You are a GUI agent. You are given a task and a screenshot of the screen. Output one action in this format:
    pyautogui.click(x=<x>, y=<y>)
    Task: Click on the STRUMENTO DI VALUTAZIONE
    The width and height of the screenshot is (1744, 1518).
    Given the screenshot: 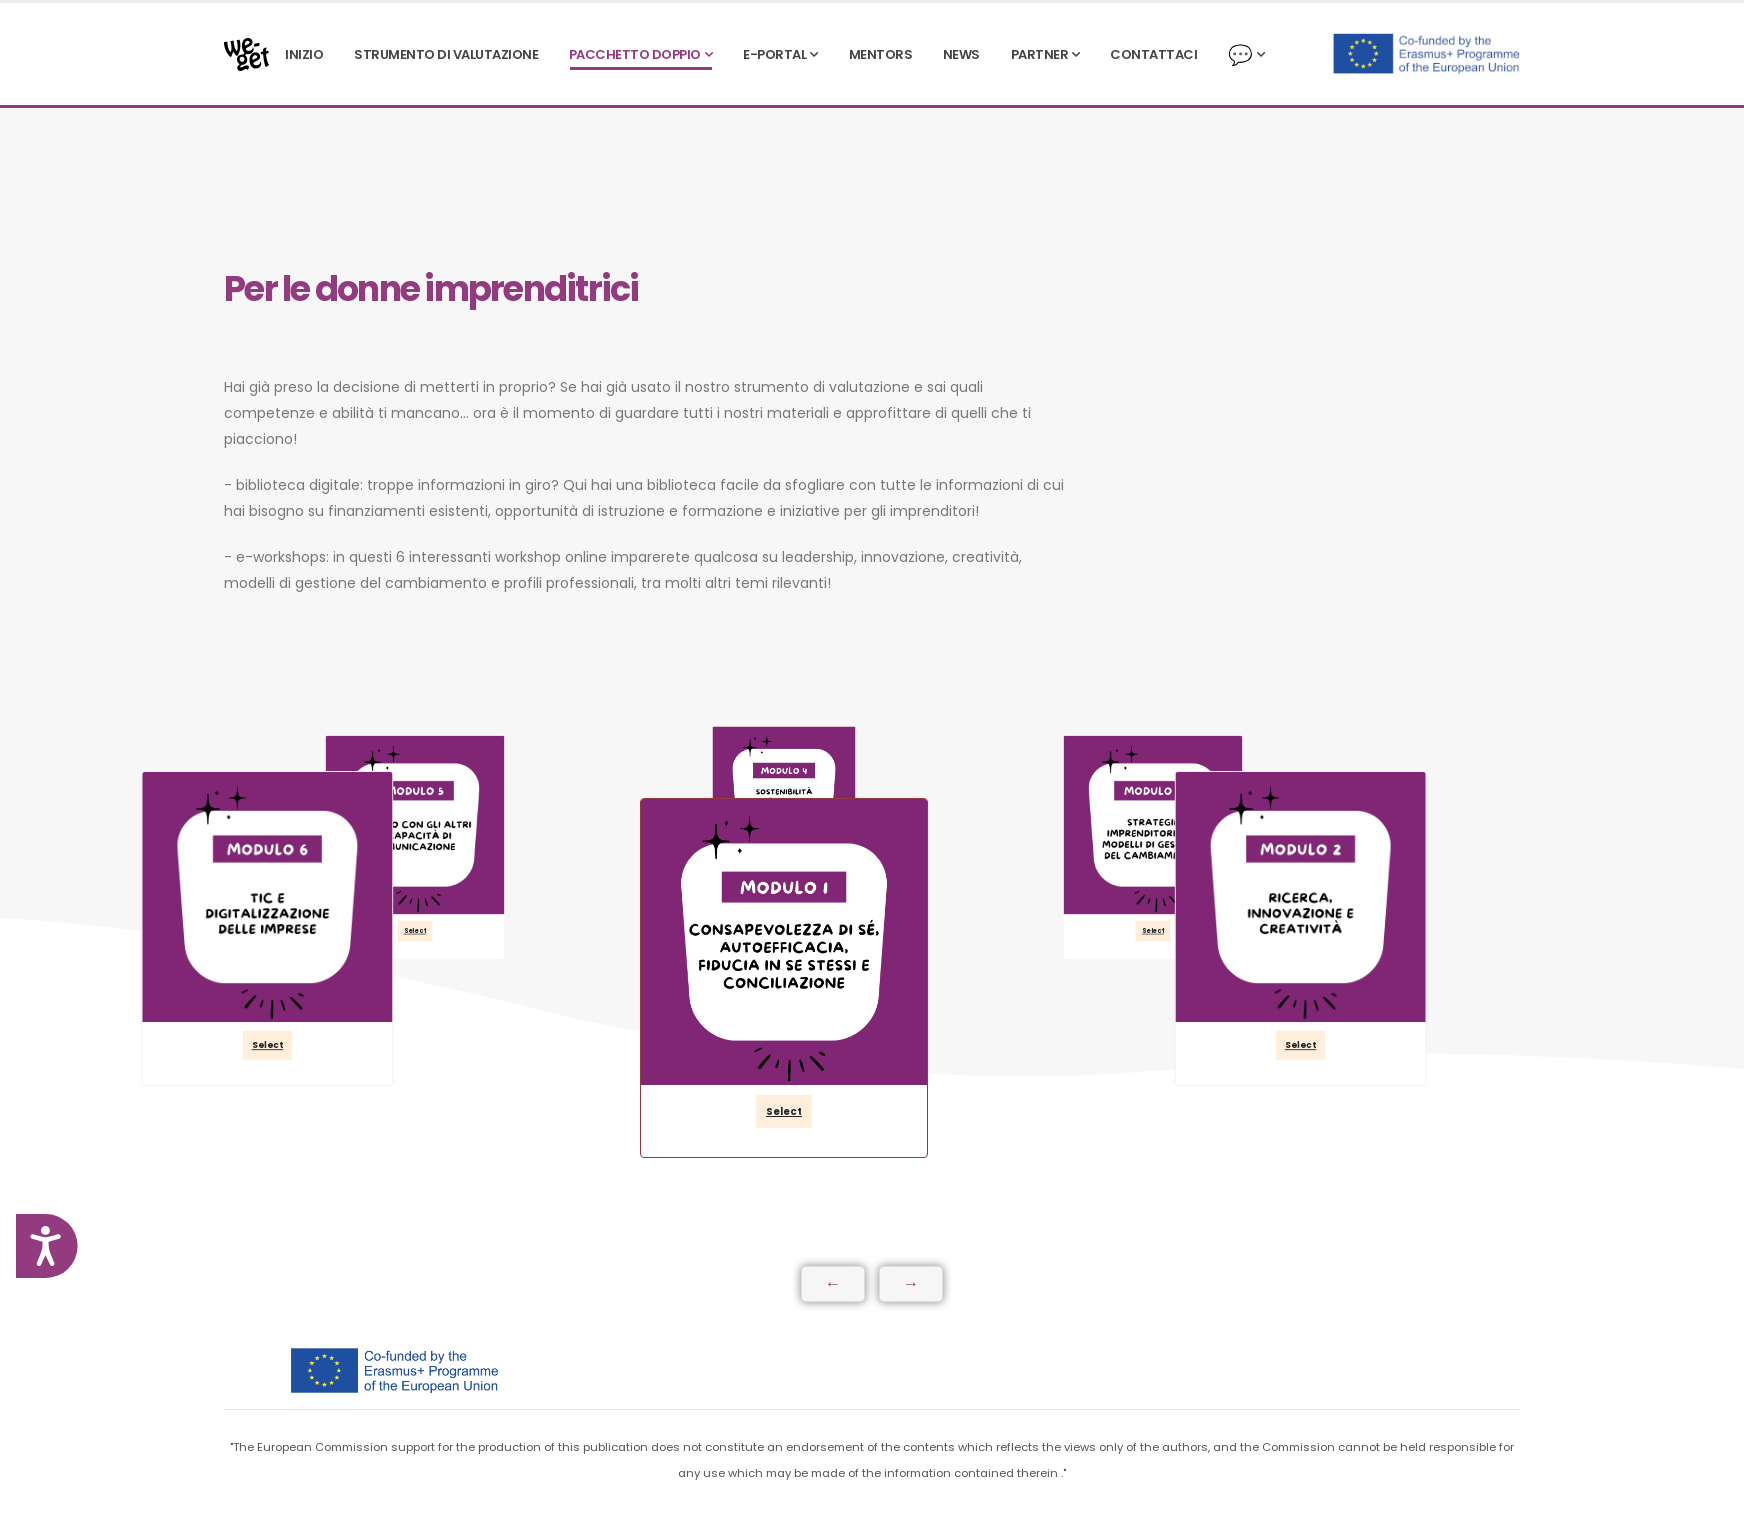 What is the action you would take?
    pyautogui.click(x=446, y=54)
    